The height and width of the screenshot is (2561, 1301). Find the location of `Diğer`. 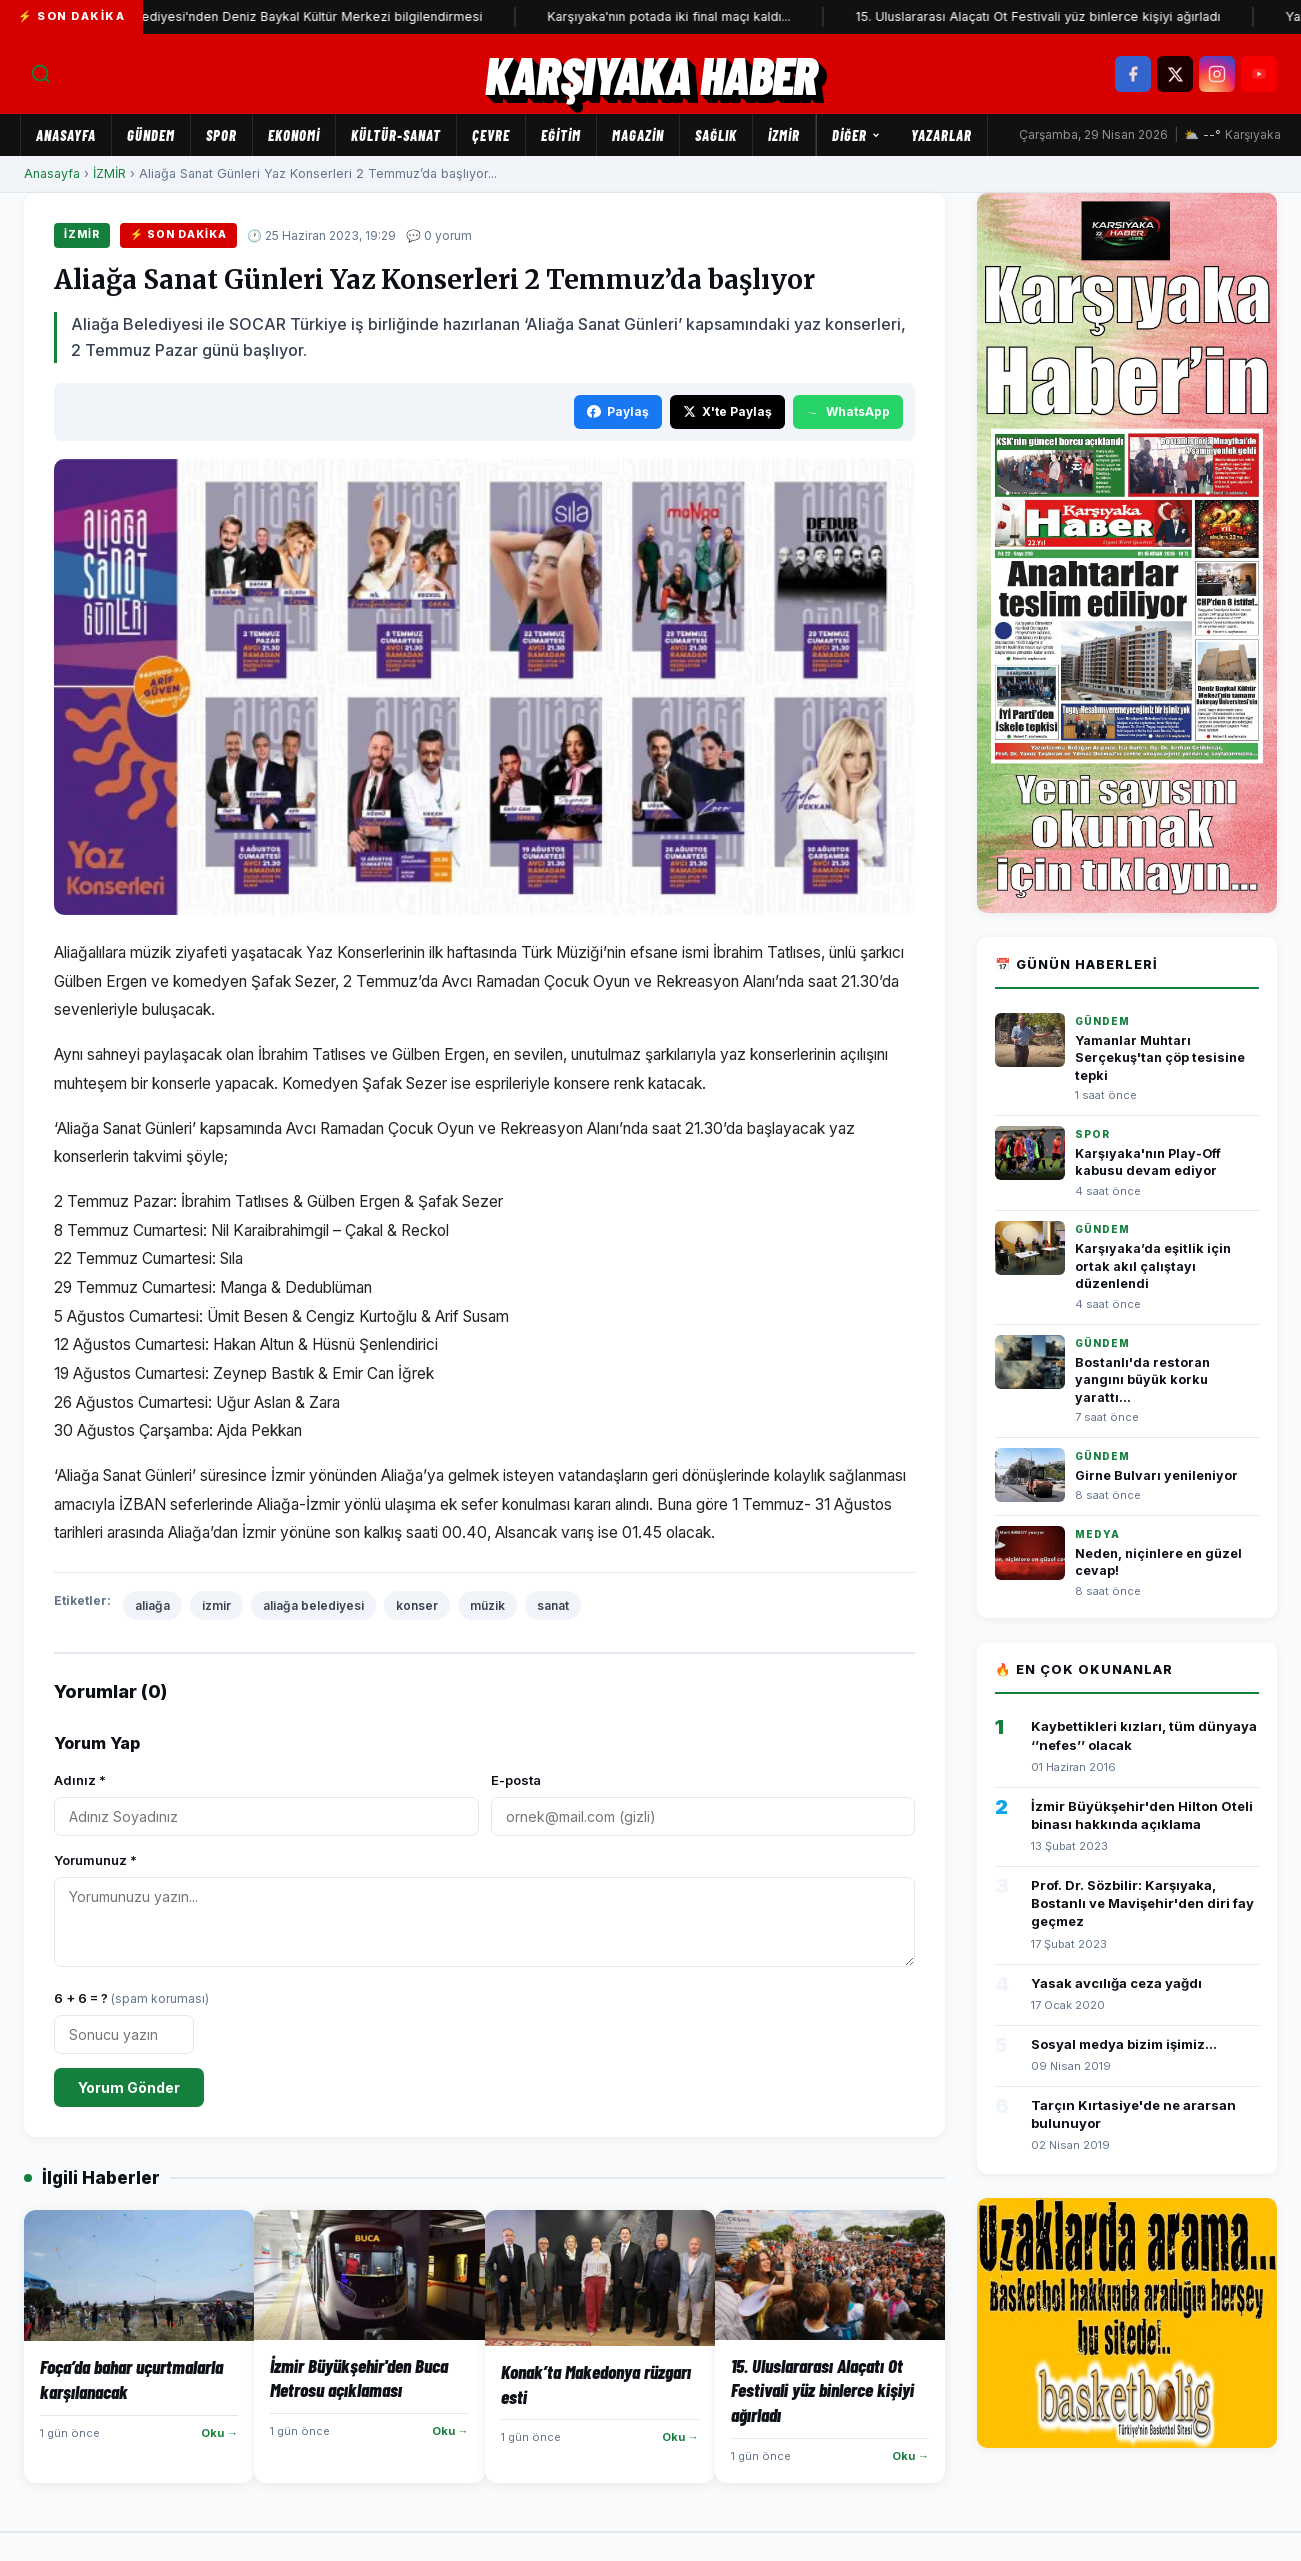

Diğer is located at coordinates (856, 135).